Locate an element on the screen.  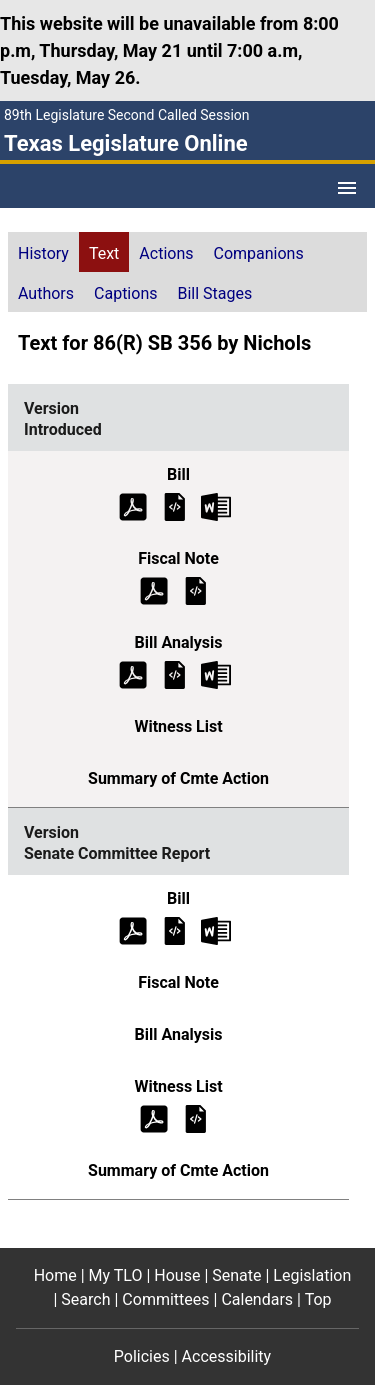
Committees [Committees footer menu item] is located at coordinates (165, 1299).